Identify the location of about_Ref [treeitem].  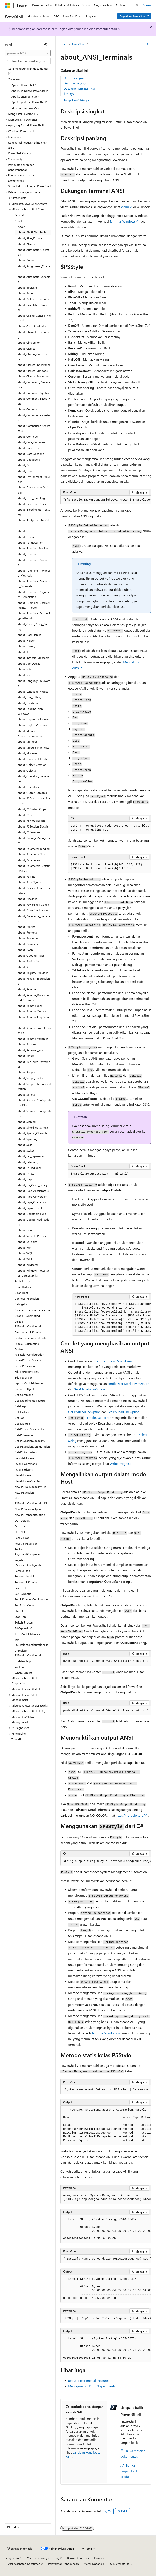
(24, 967).